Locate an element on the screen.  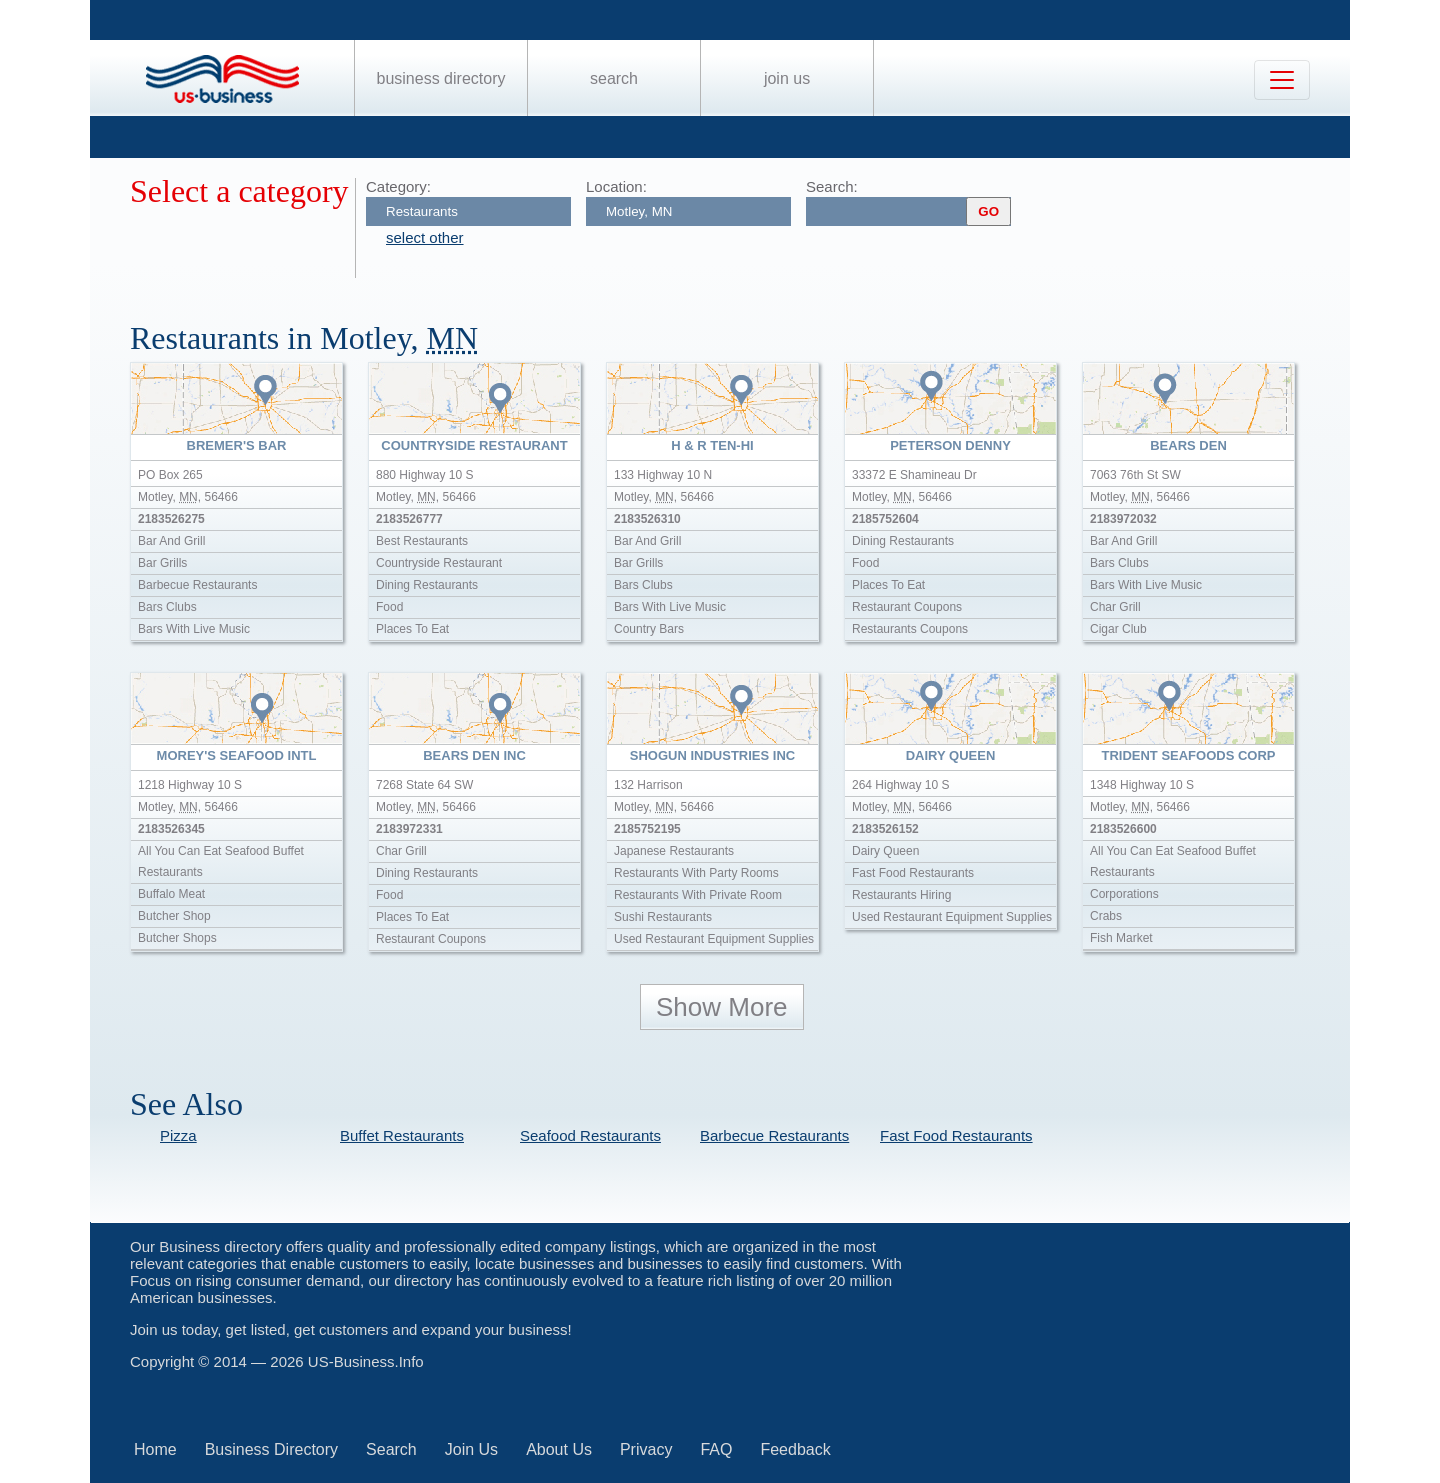
Privacy is located at coordinates (646, 1449).